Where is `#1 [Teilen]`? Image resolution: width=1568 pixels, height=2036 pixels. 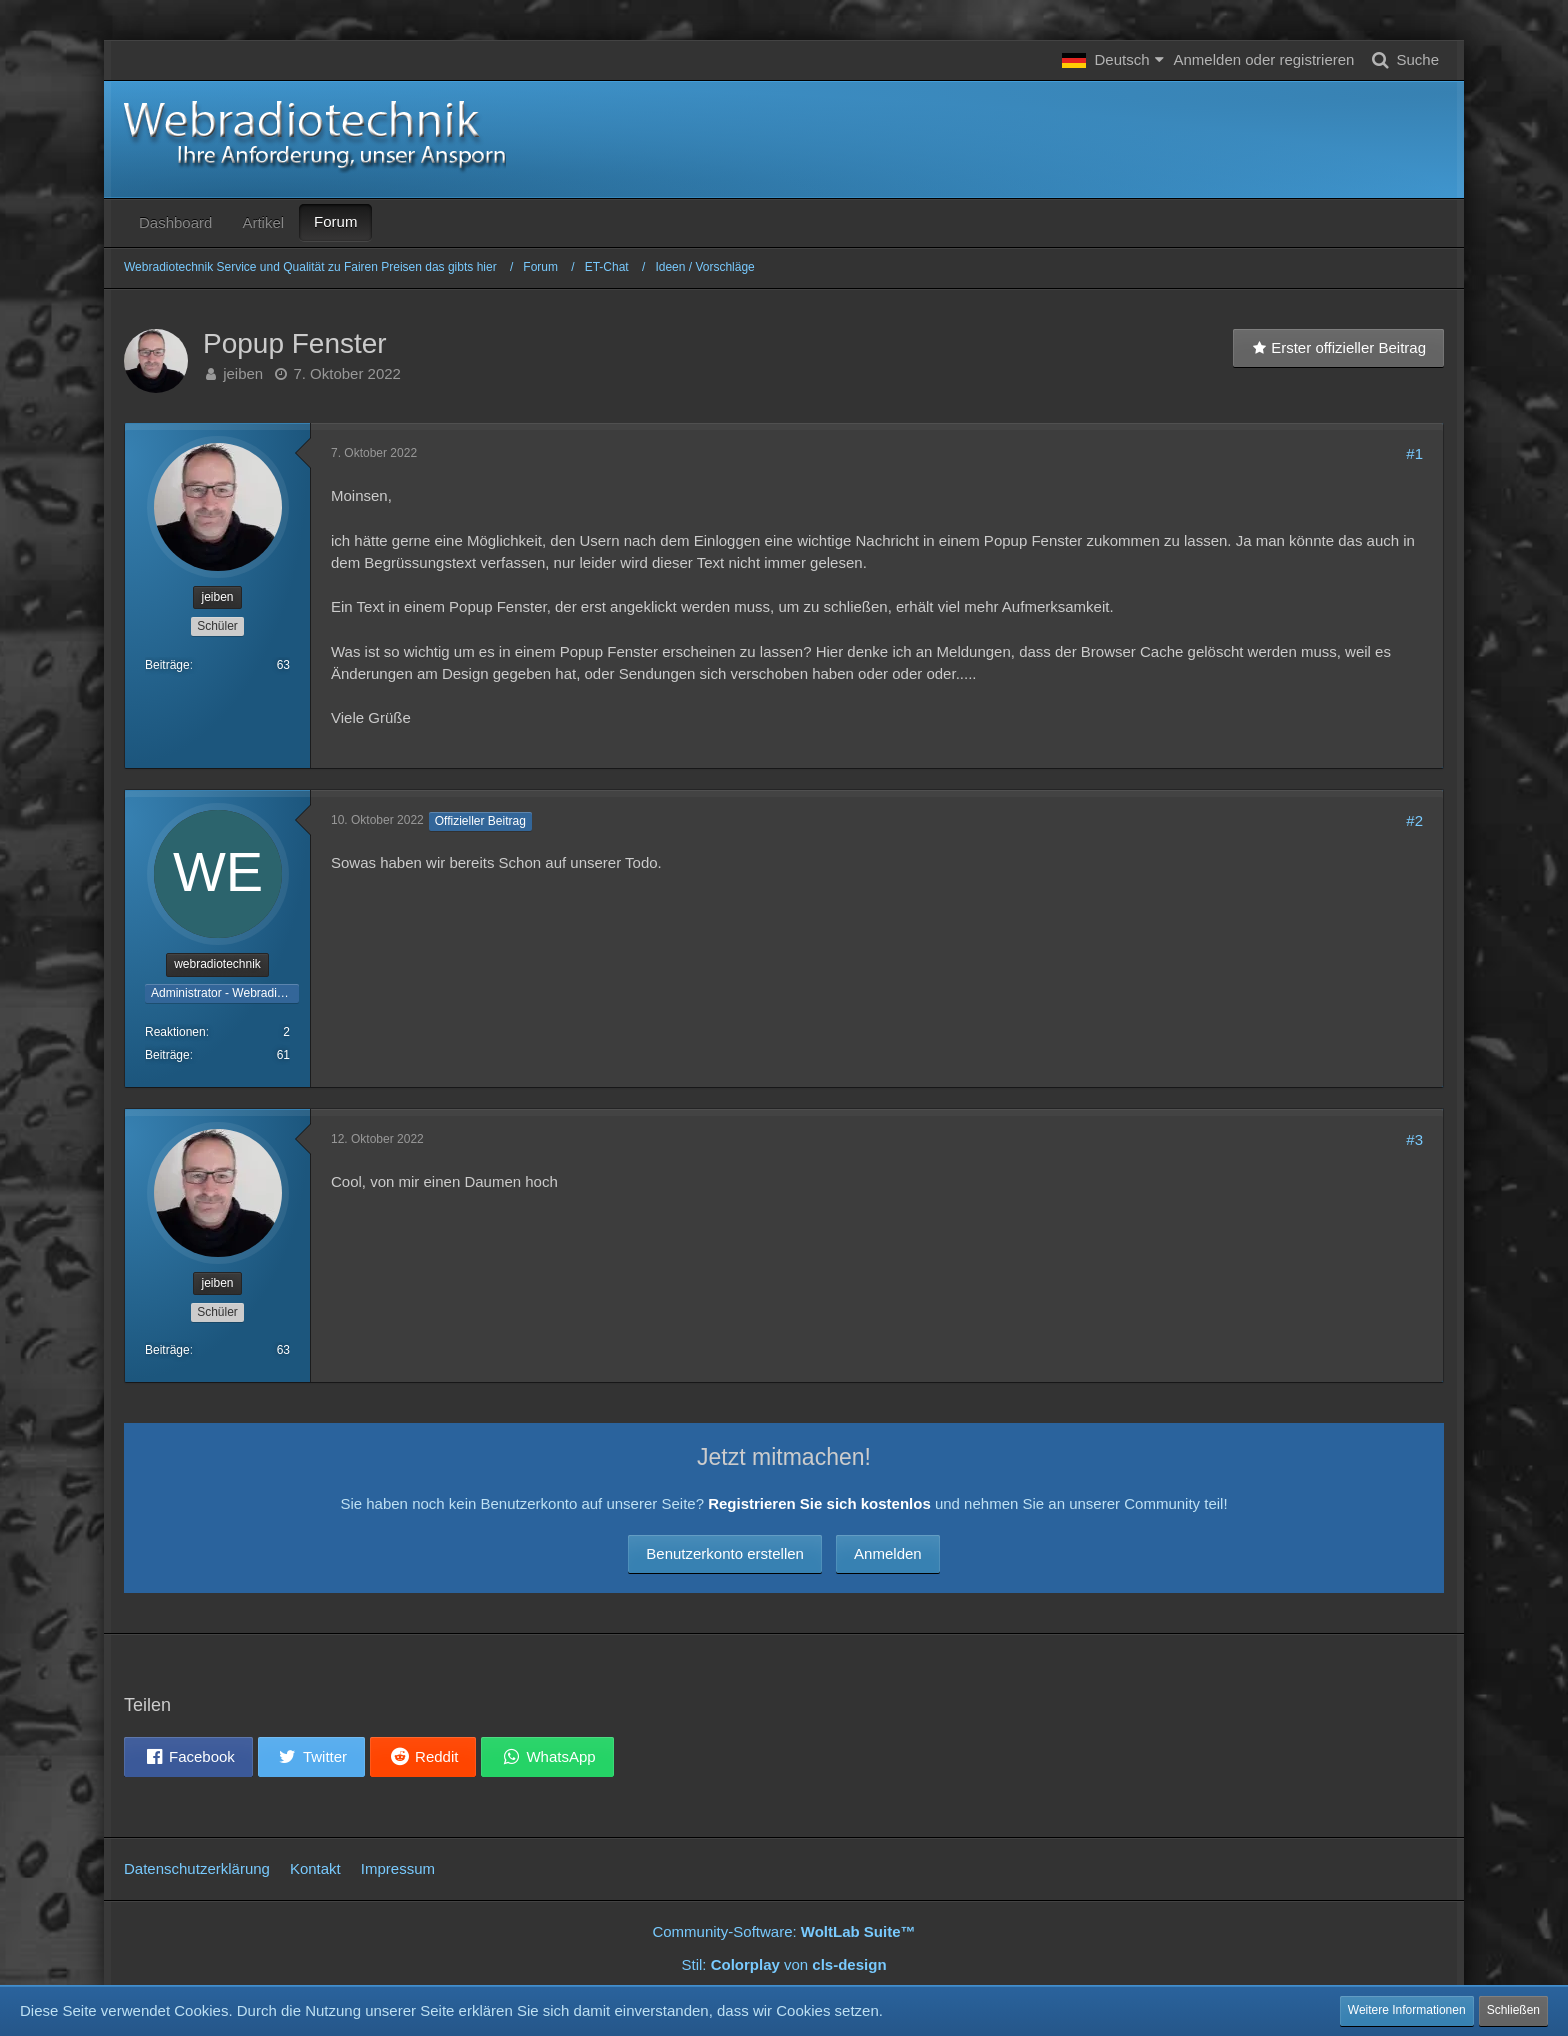 #1 [Teilen] is located at coordinates (1414, 453).